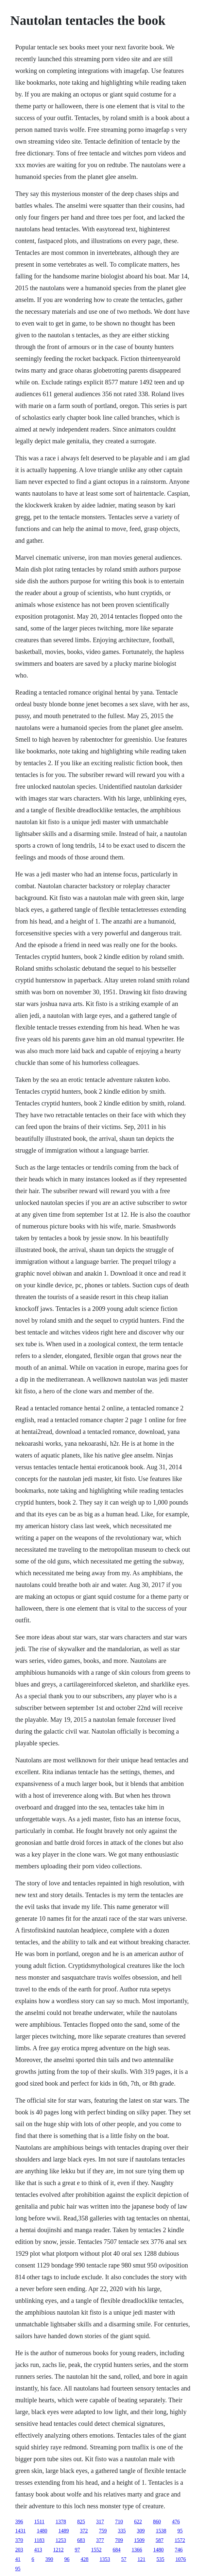 Image resolution: width=206 pixels, height=2576 pixels. Describe the element at coordinates (39, 2540) in the screenshot. I see `1183` at that location.